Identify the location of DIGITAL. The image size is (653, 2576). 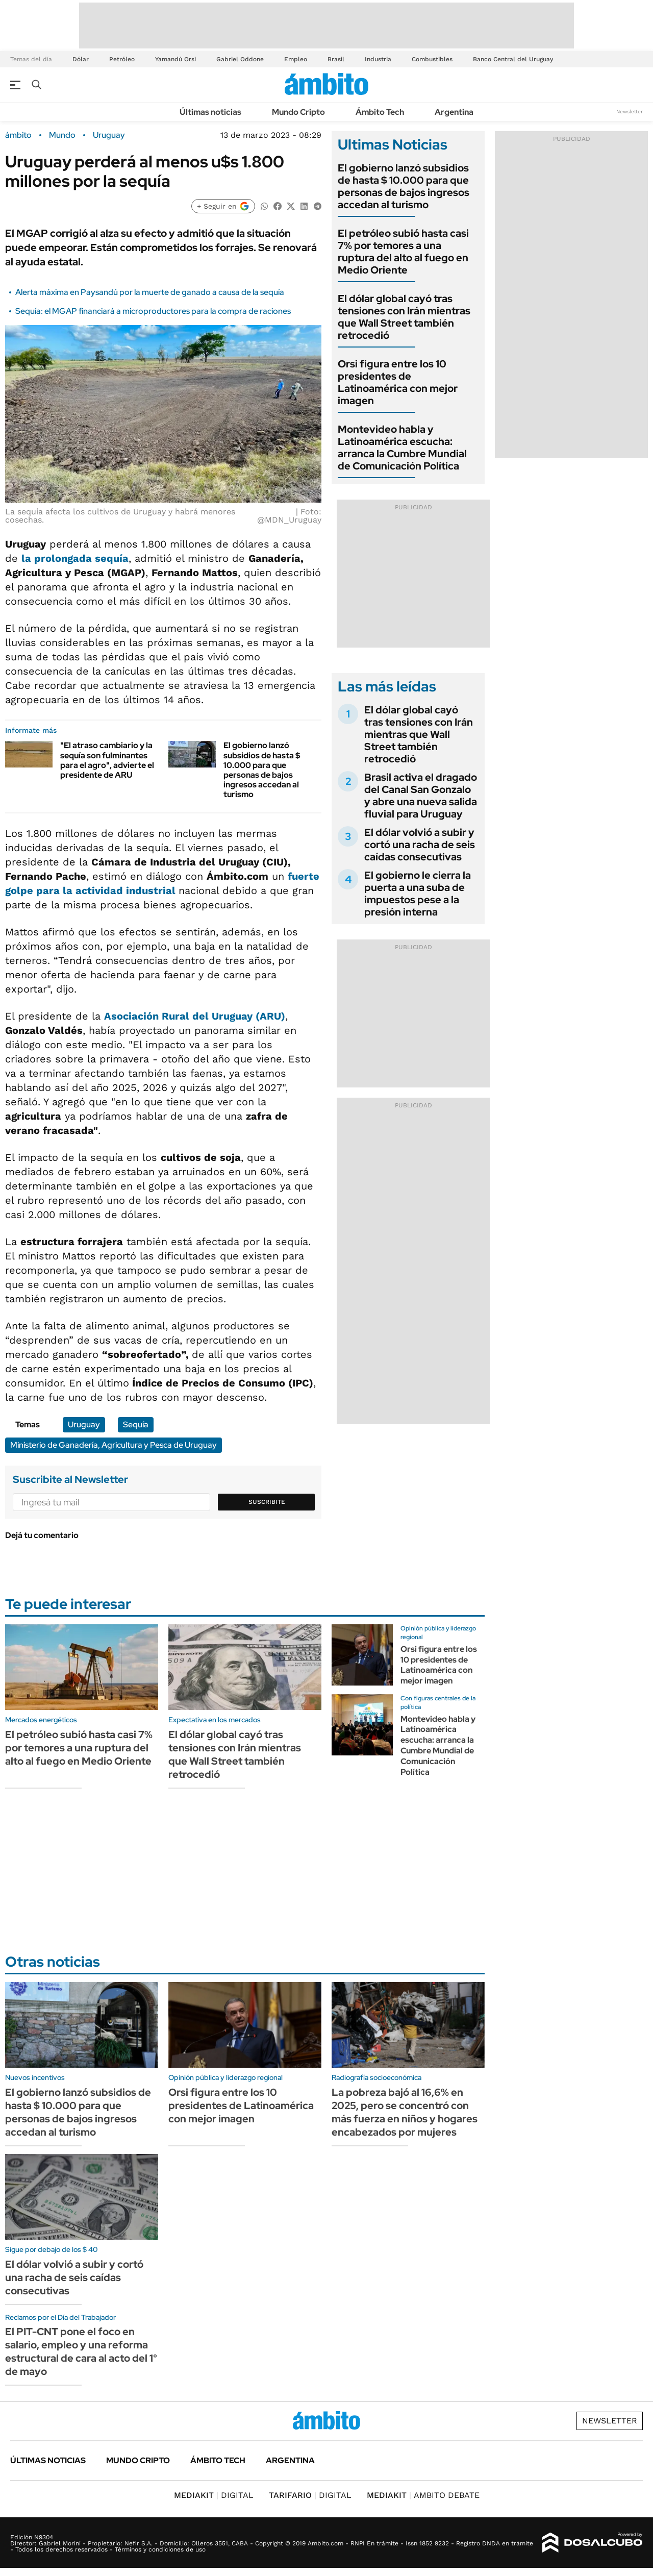
(214, 2495).